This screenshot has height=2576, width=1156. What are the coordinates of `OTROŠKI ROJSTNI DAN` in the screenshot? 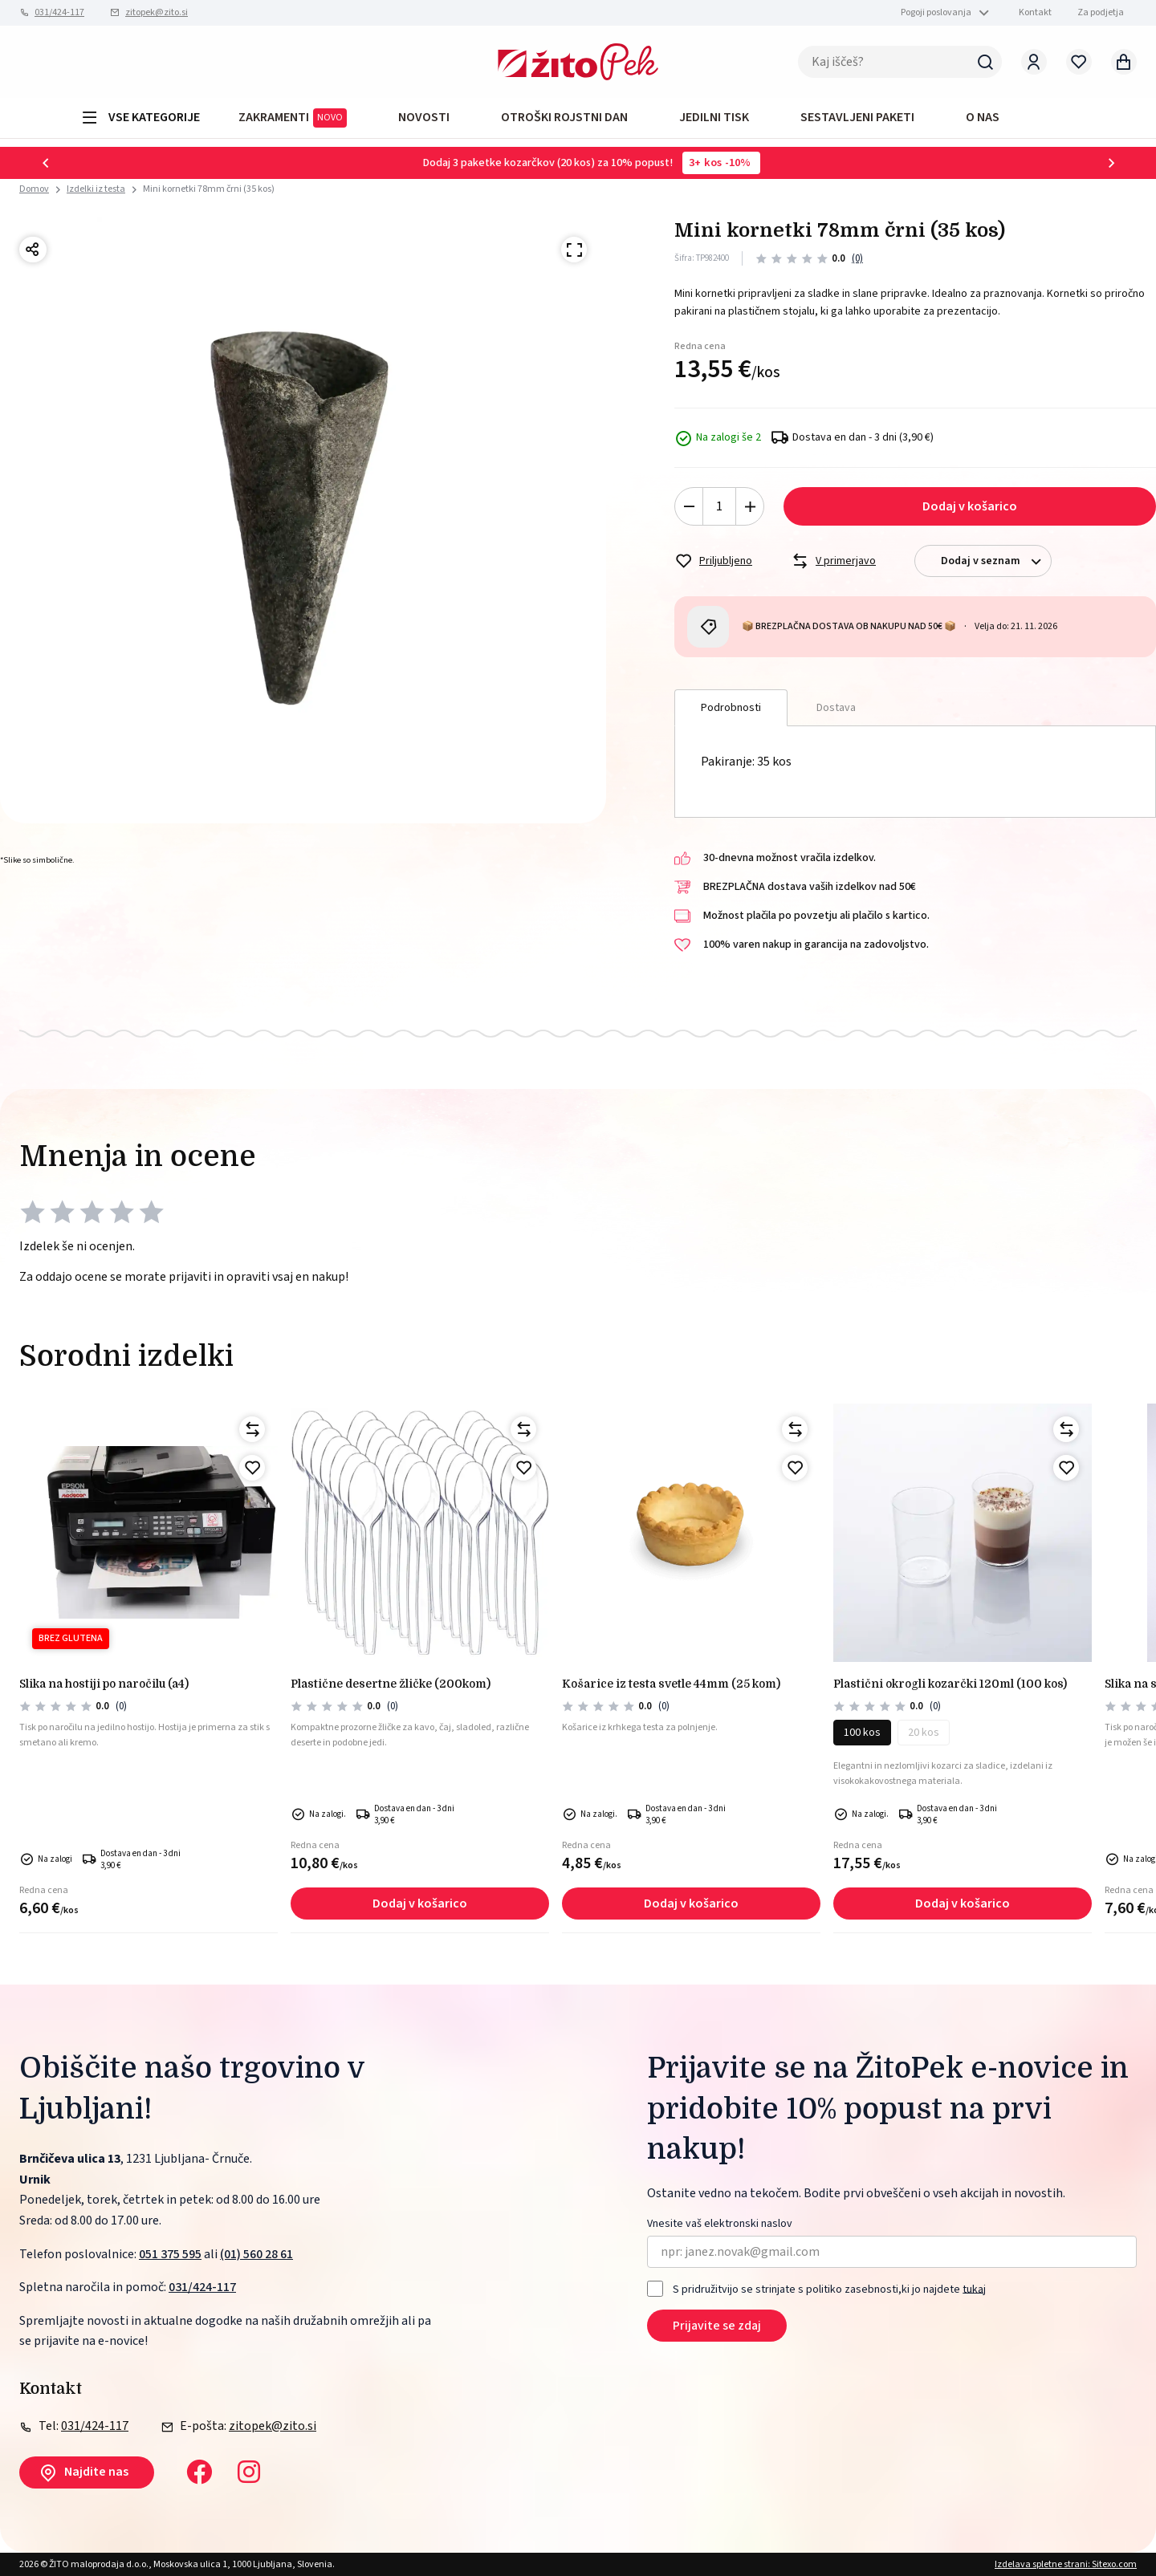 It's located at (564, 117).